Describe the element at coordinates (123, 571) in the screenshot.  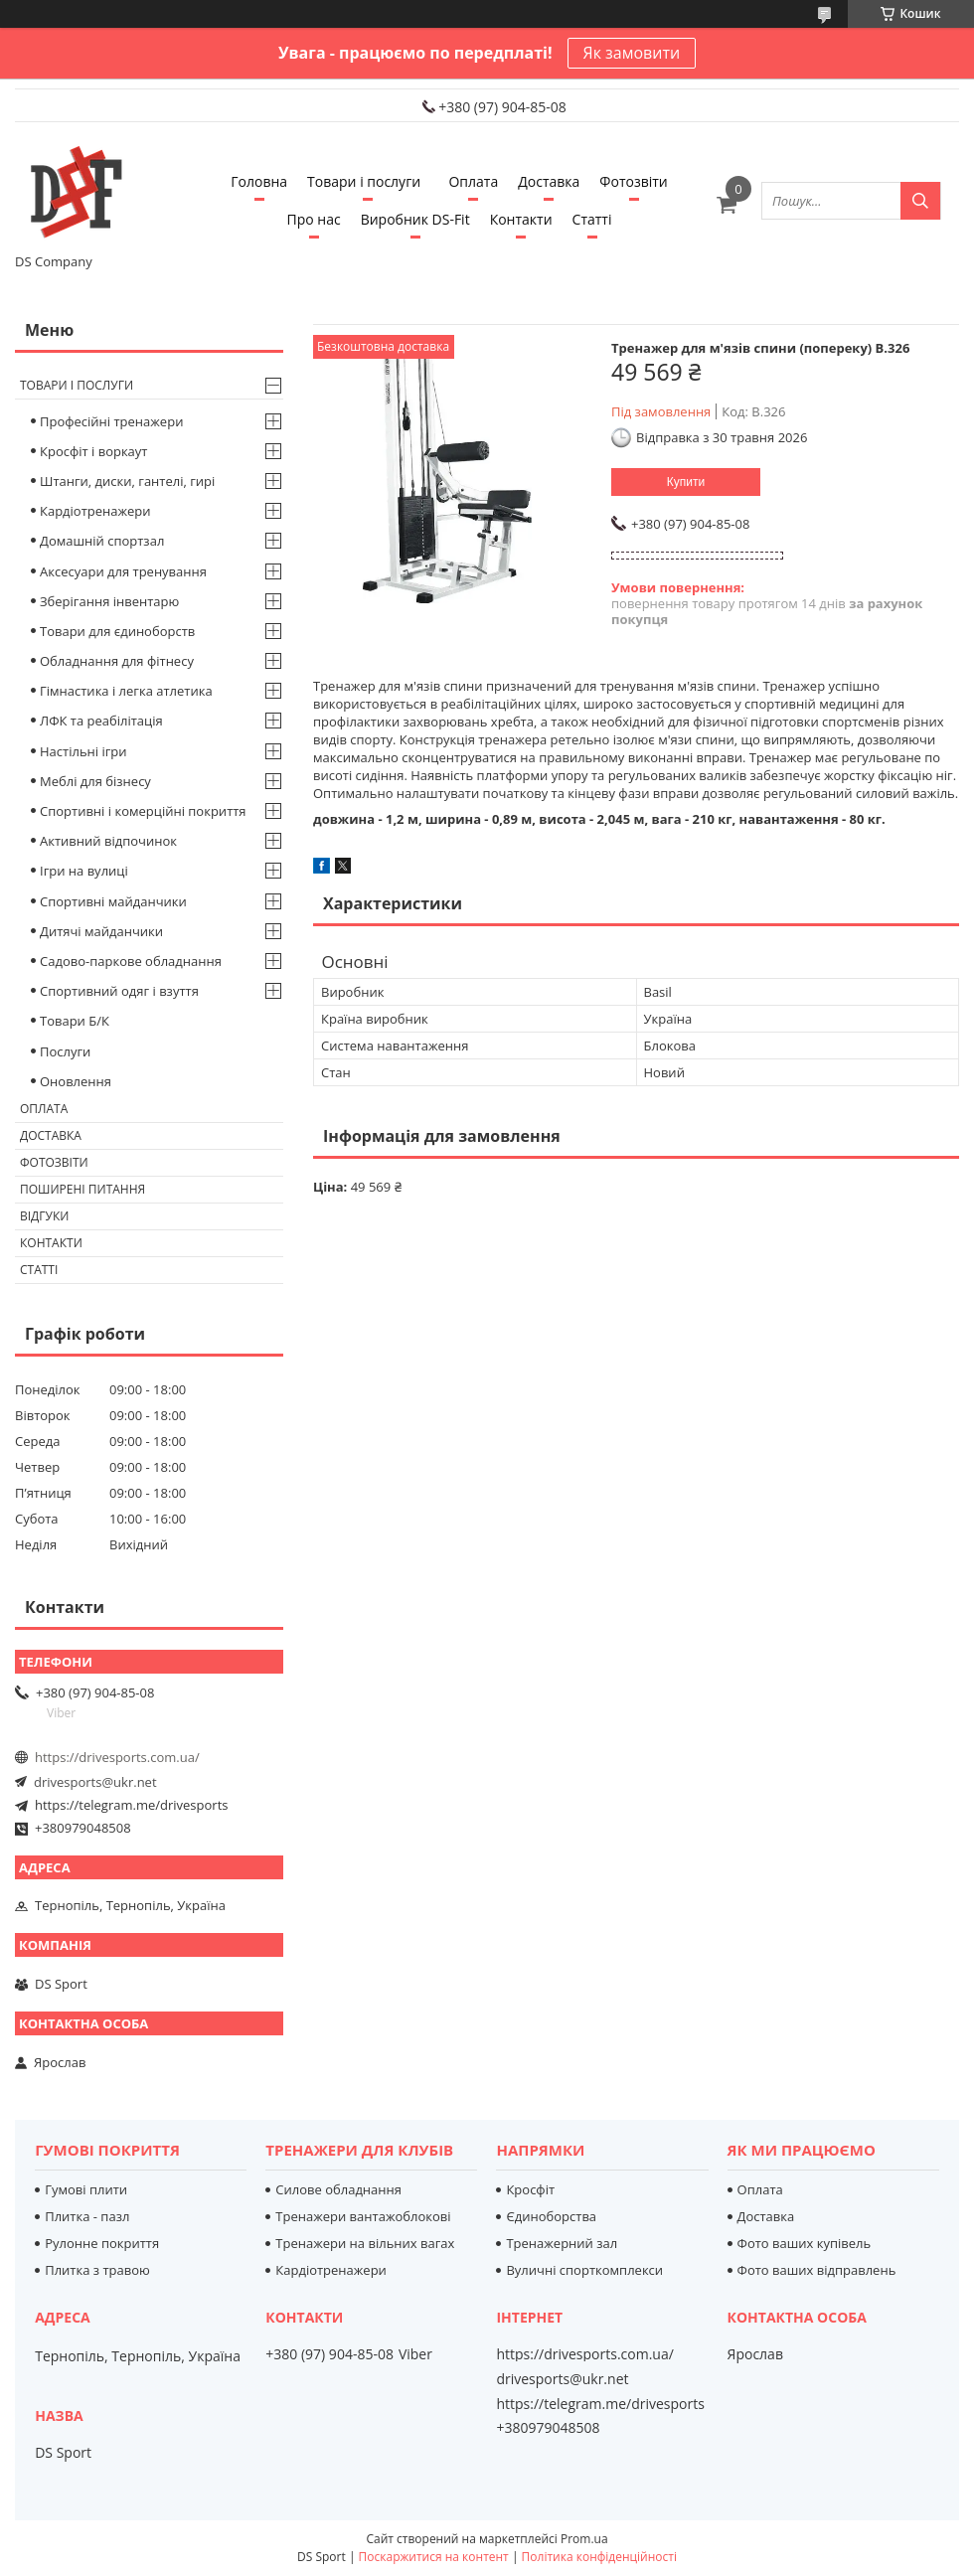
I see `Аксесуари для тренування` at that location.